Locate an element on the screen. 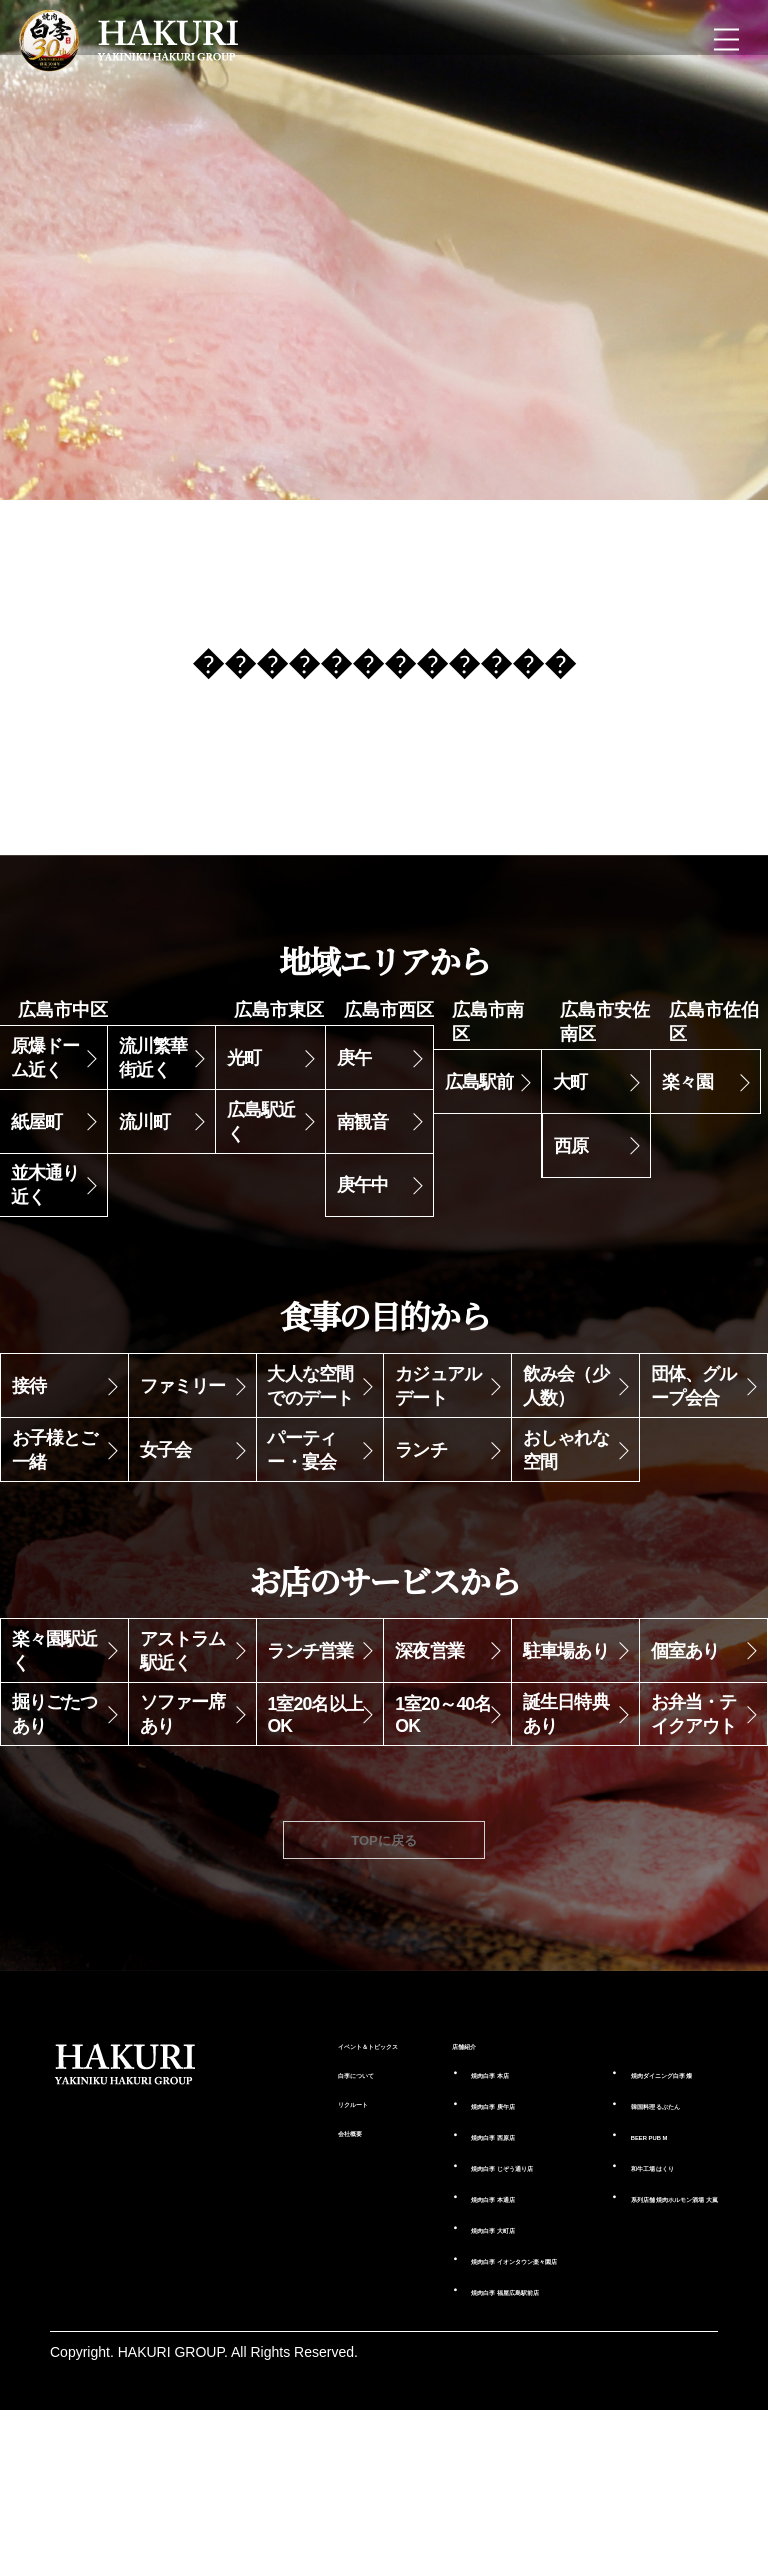  はくり is located at coordinates (632, 2280).